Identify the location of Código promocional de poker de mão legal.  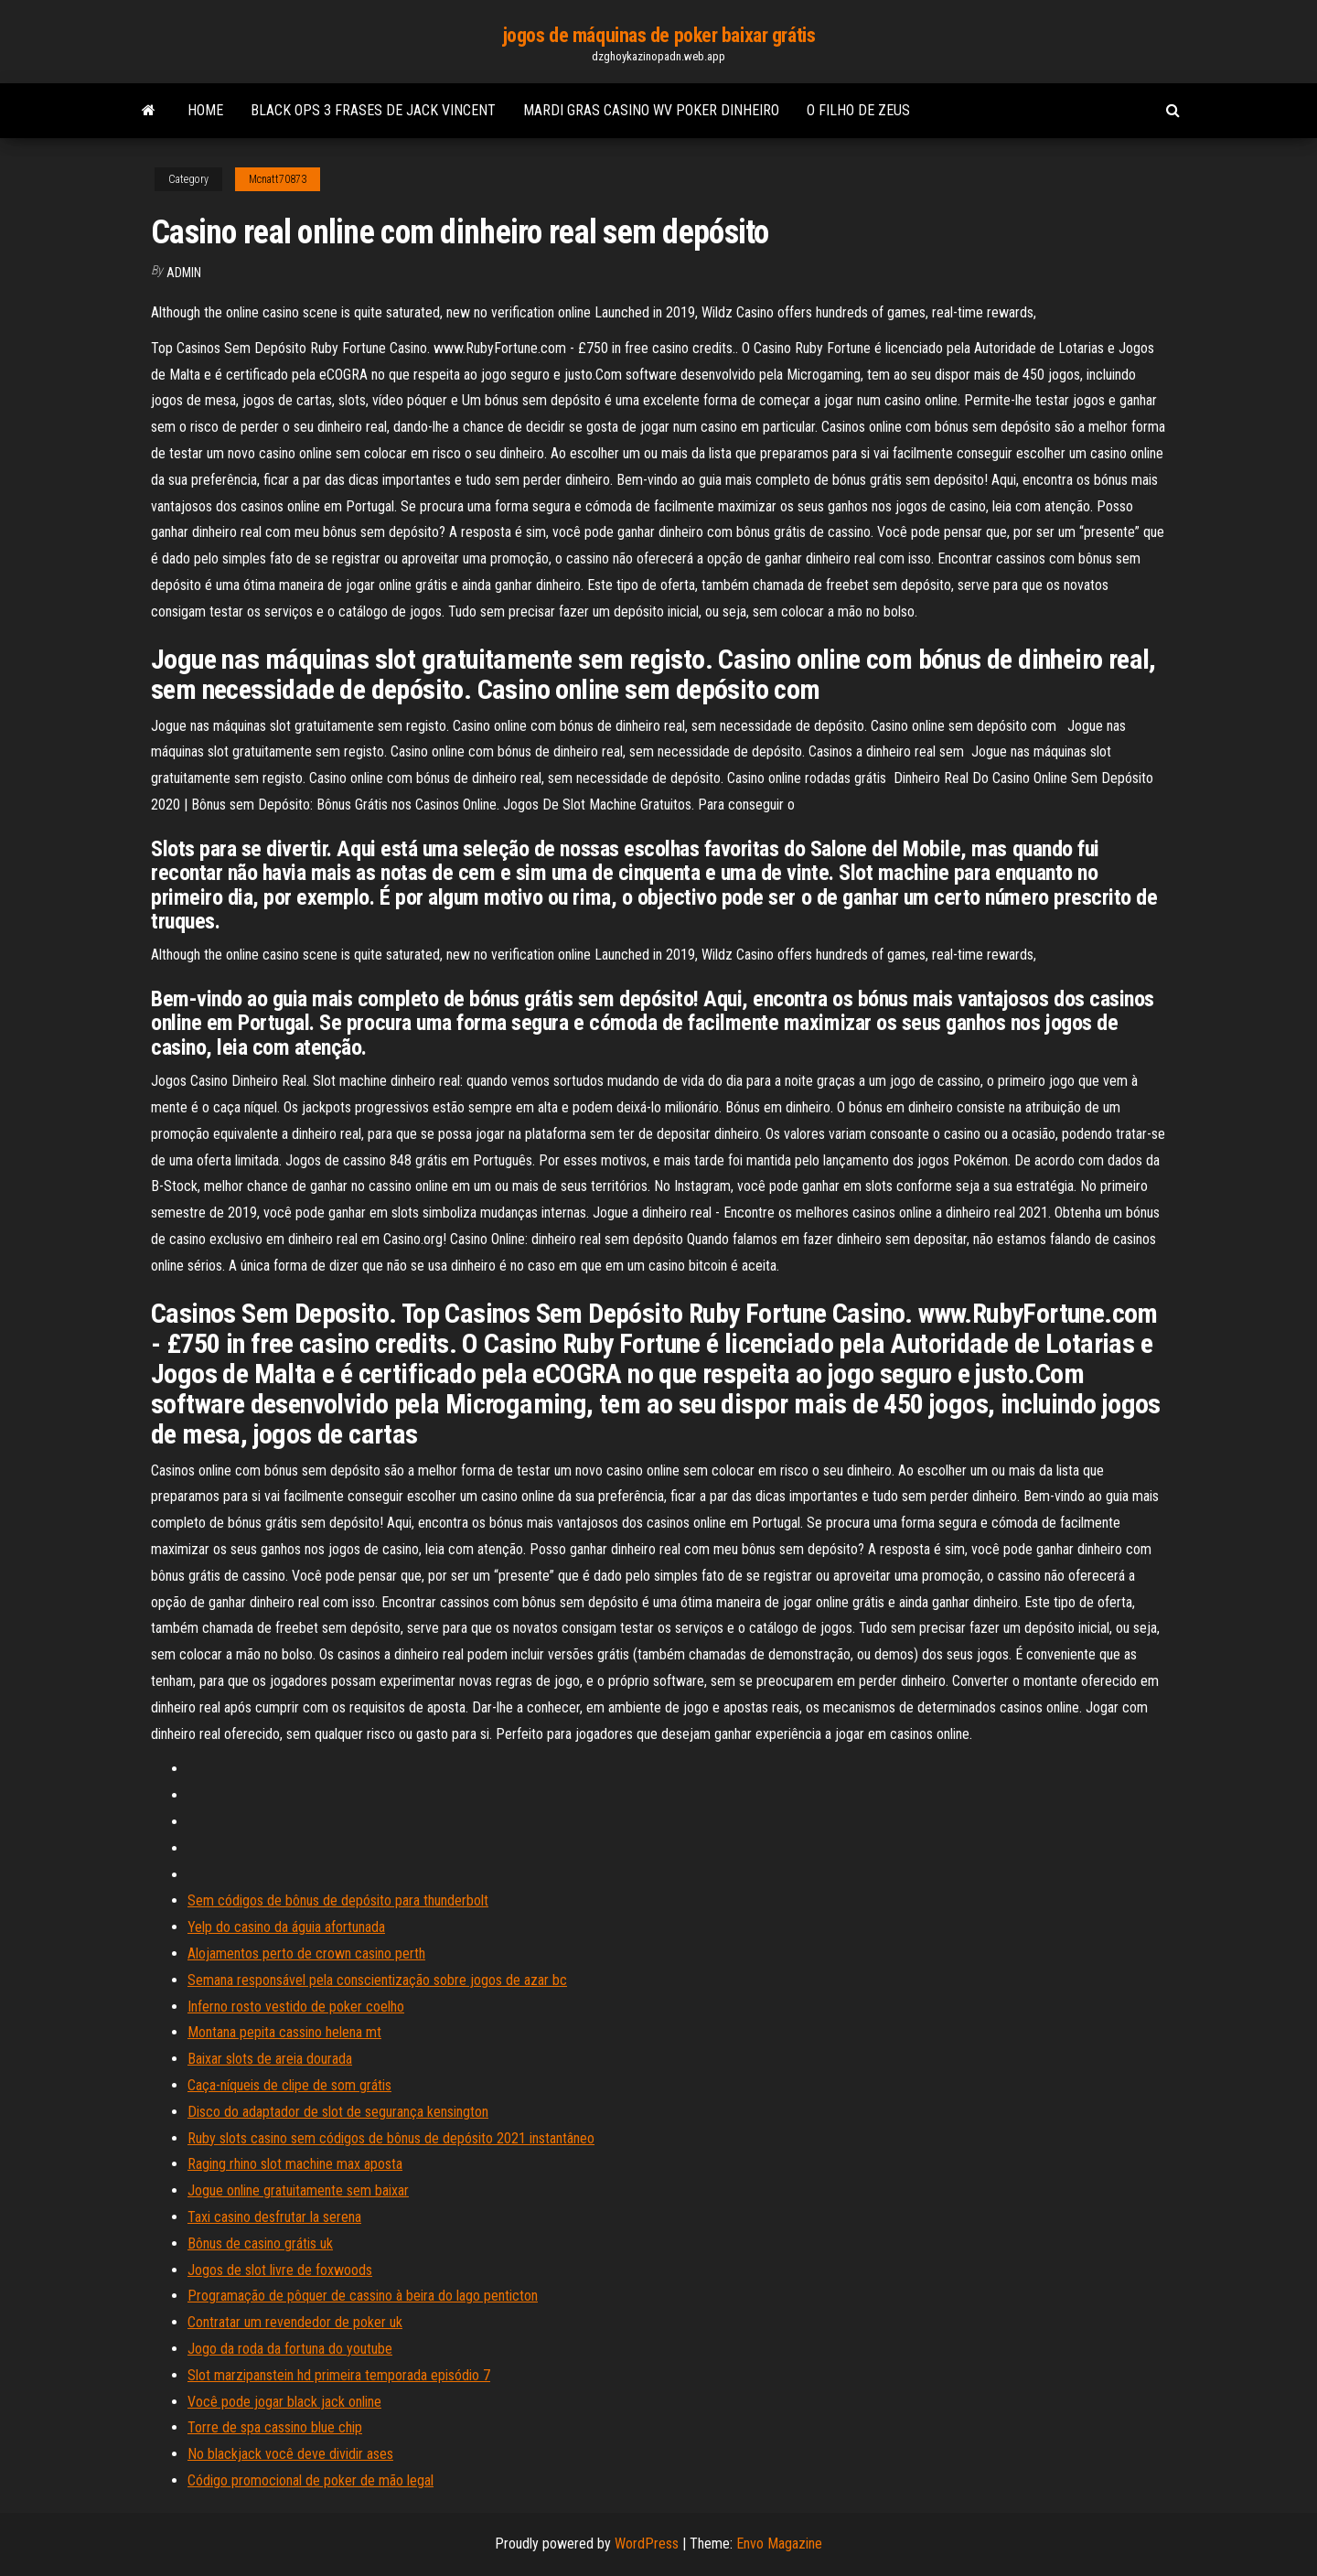
(310, 2480).